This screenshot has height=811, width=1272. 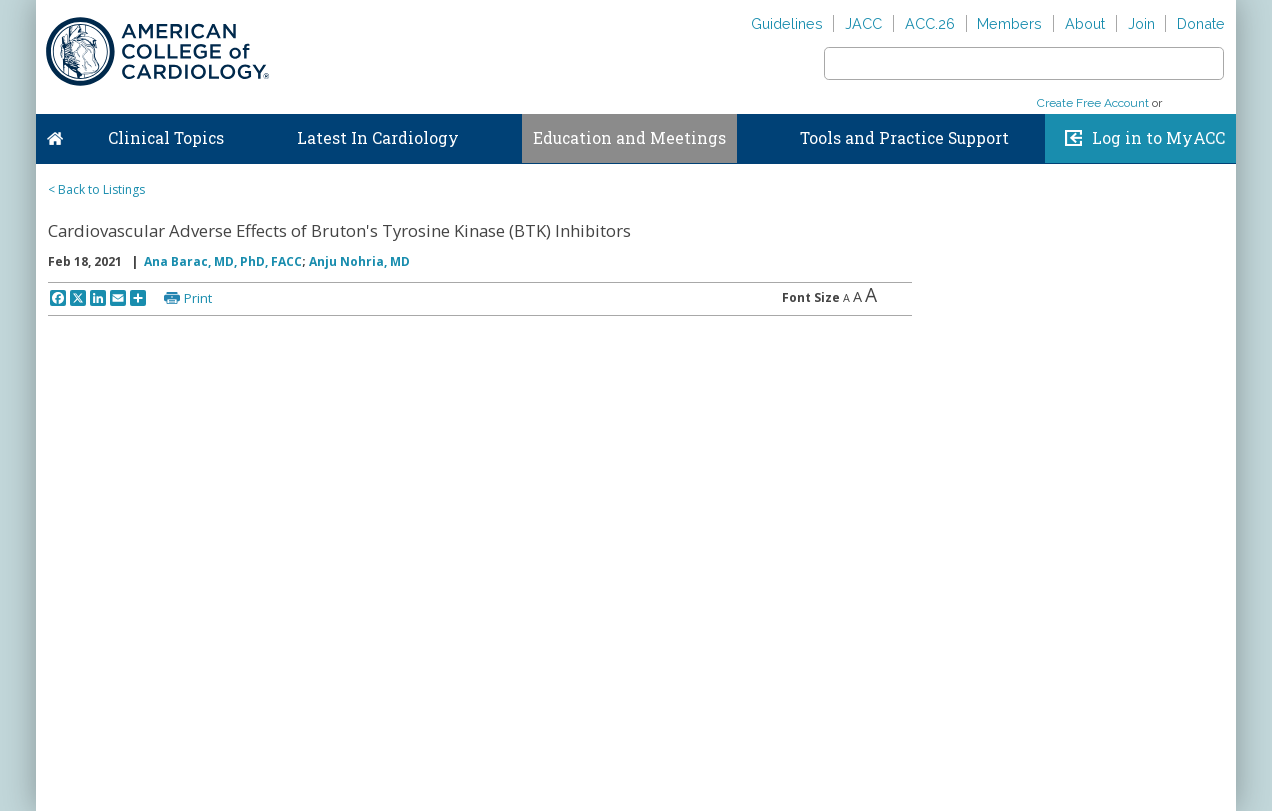 I want to click on Home, so click(x=55, y=134).